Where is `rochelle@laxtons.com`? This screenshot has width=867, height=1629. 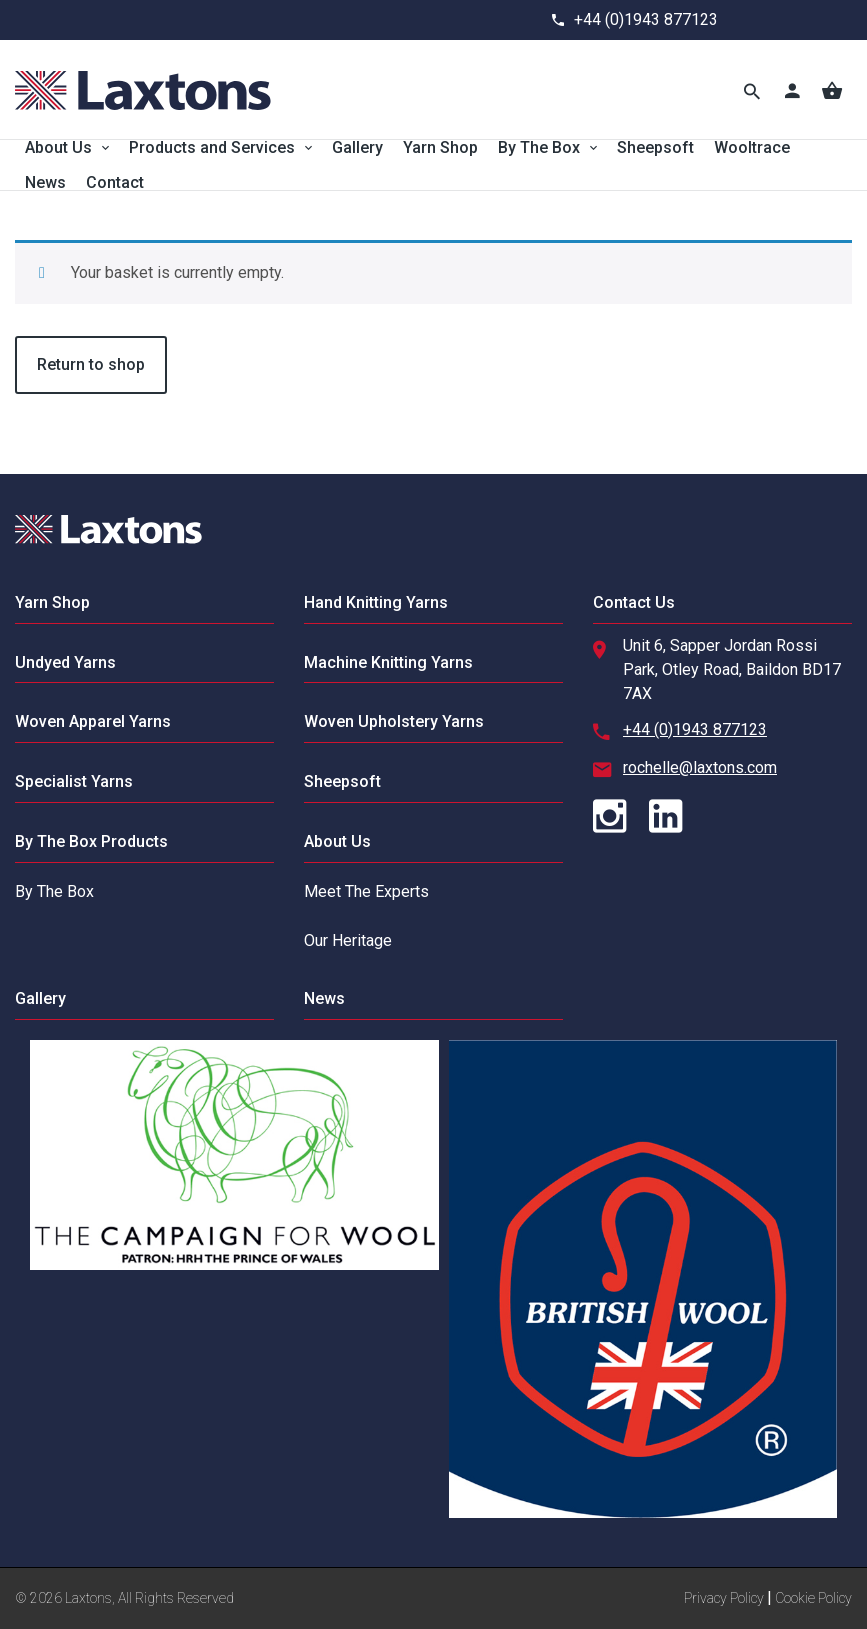 rochelle@laxtons.com is located at coordinates (700, 767).